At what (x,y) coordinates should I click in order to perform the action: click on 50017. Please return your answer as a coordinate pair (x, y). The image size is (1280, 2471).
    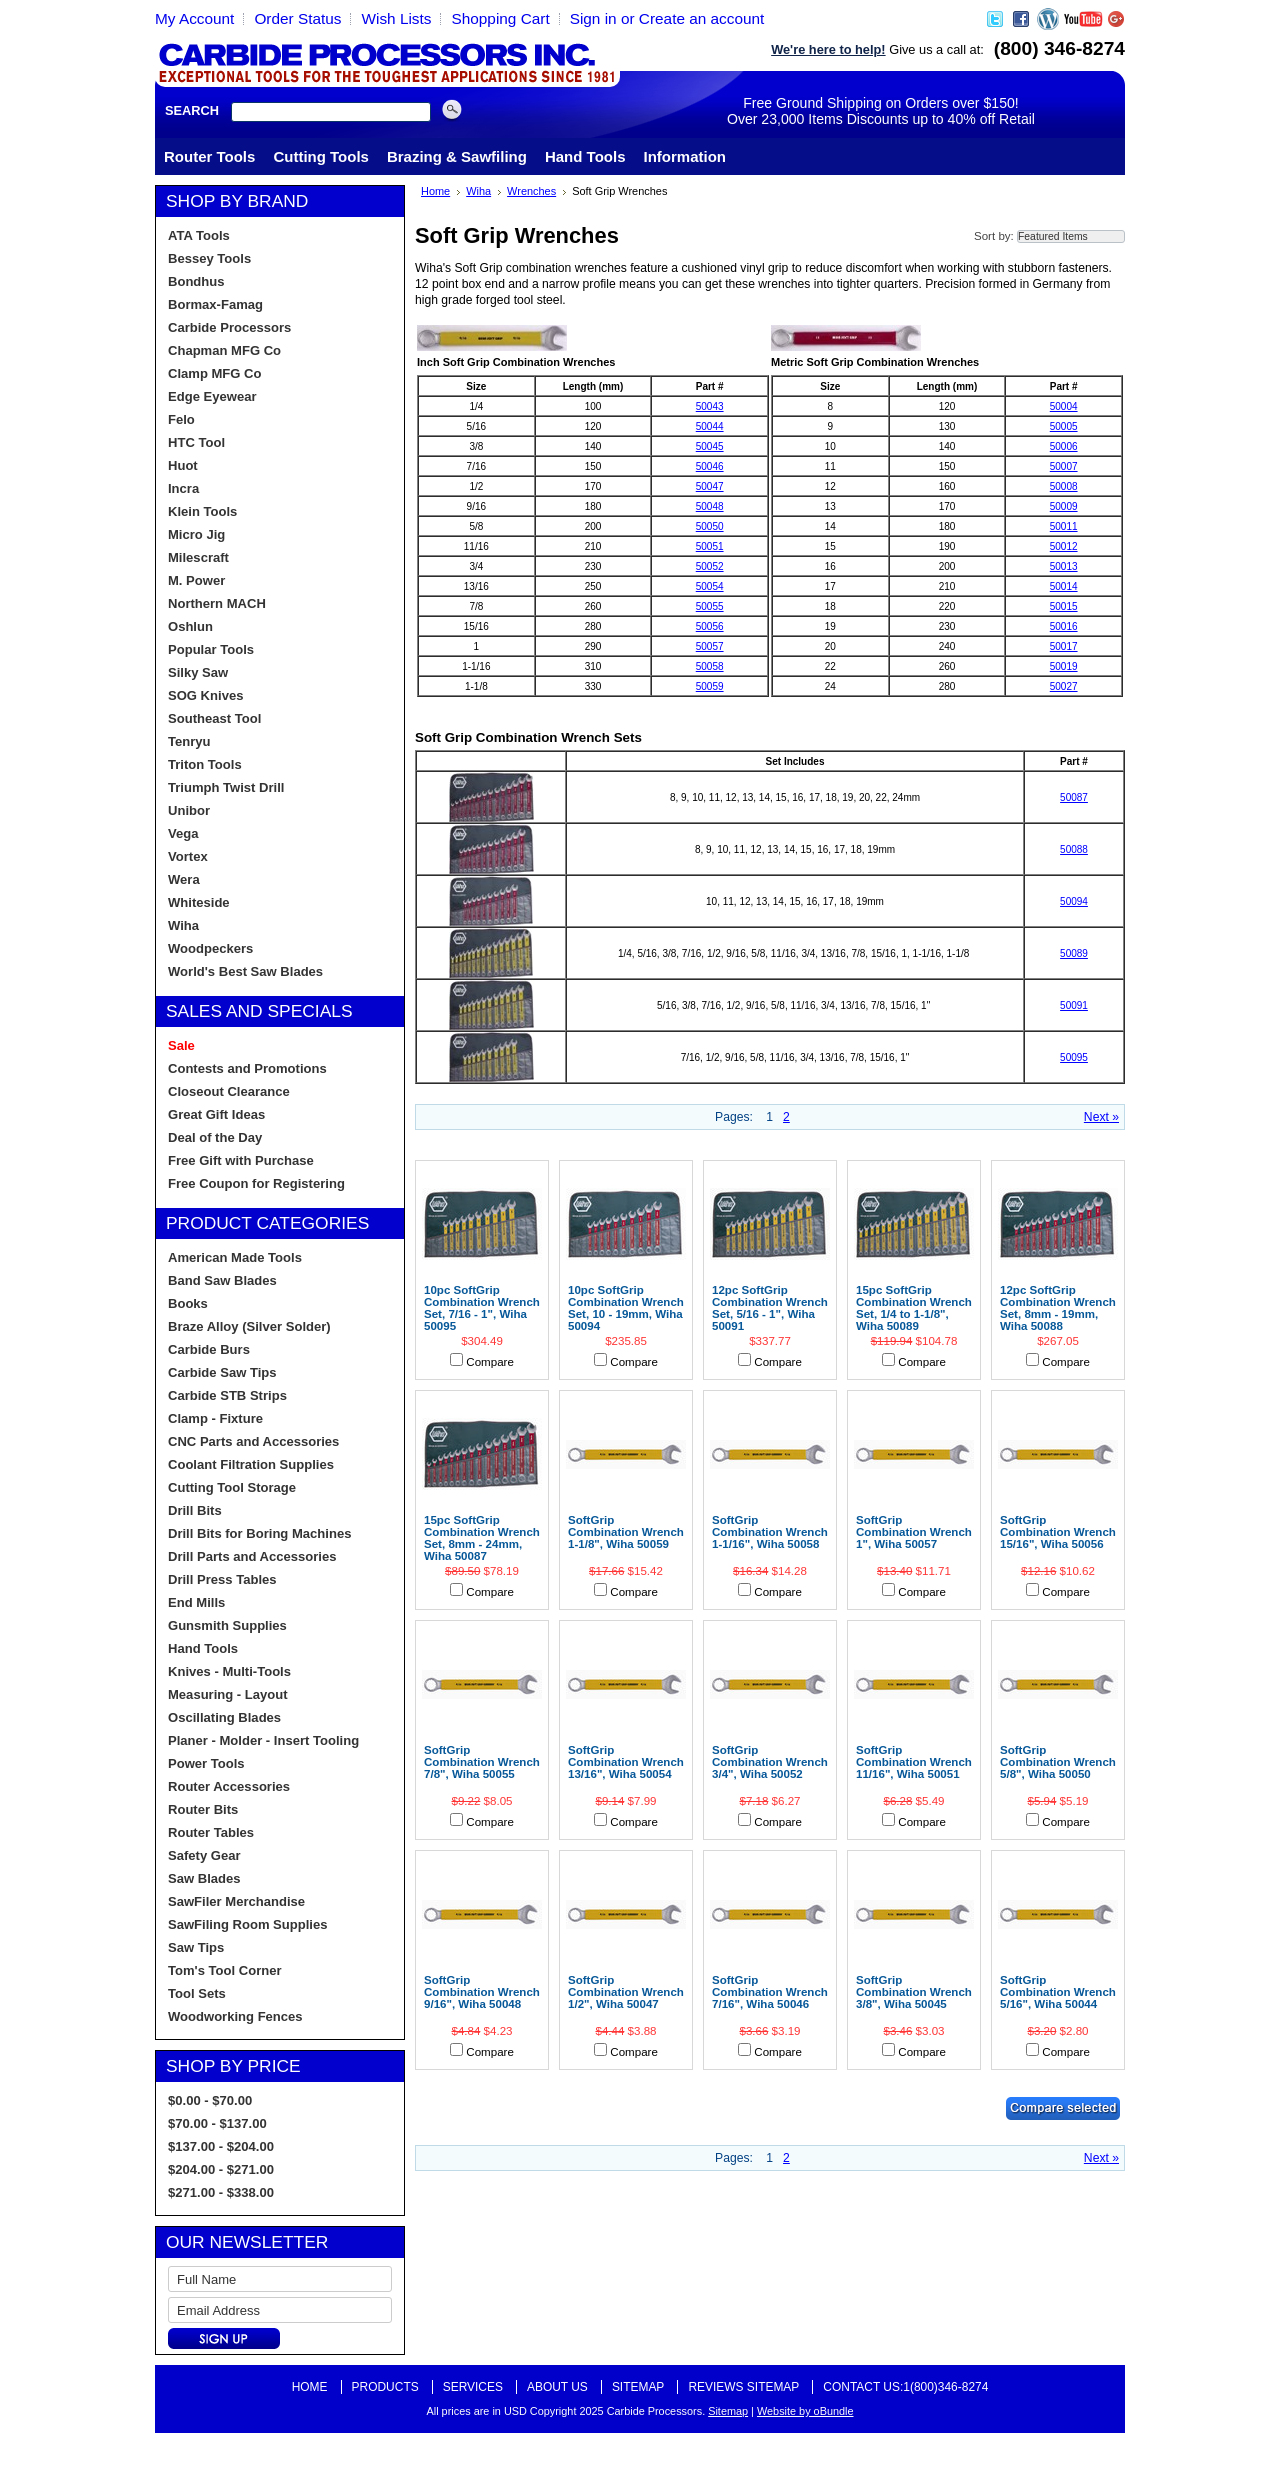
    Looking at the image, I should click on (1064, 646).